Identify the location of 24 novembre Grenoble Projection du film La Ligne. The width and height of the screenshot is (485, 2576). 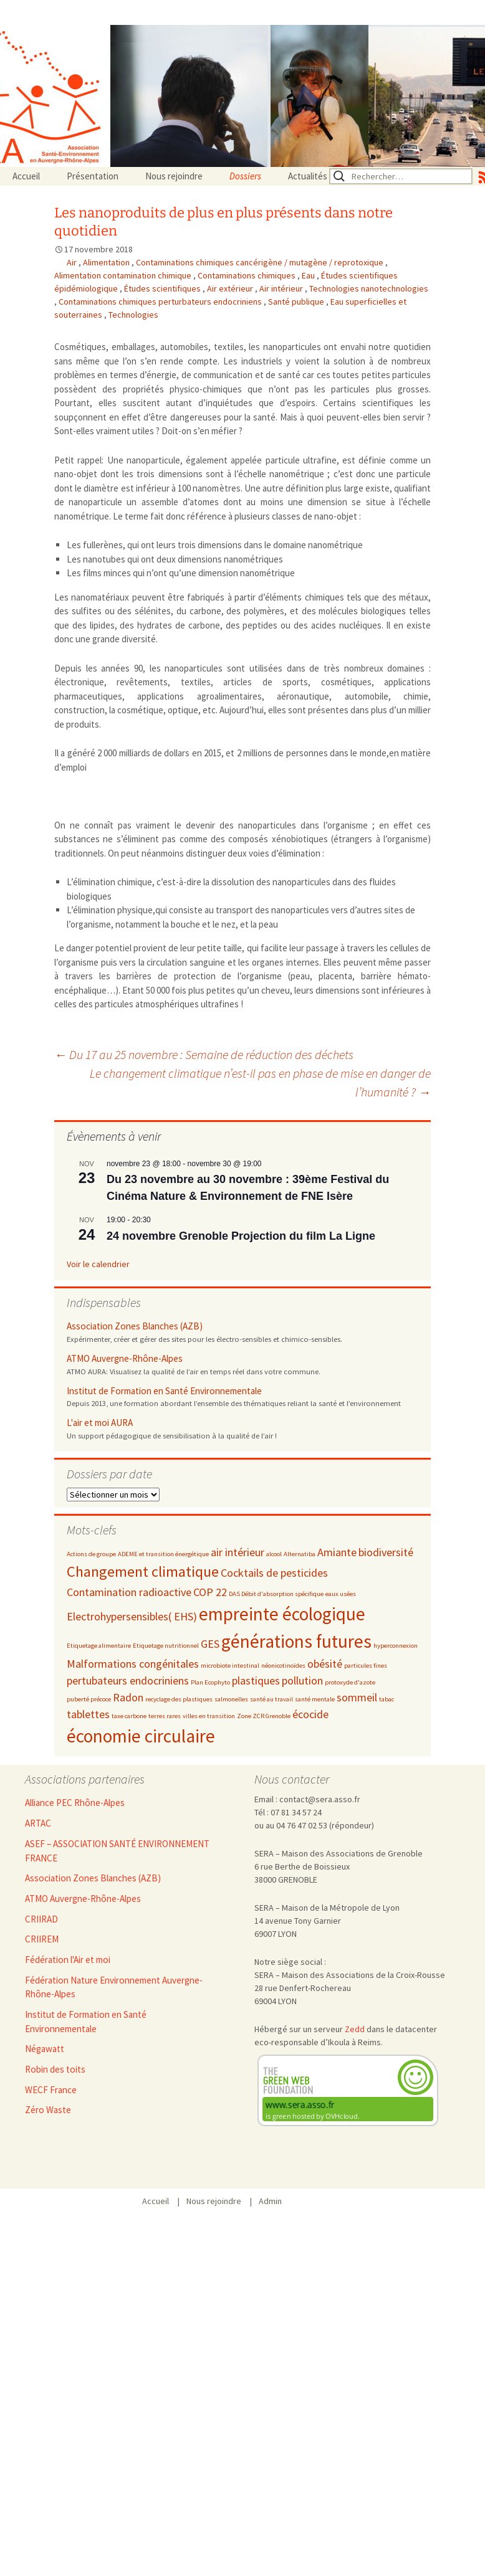
(241, 1236).